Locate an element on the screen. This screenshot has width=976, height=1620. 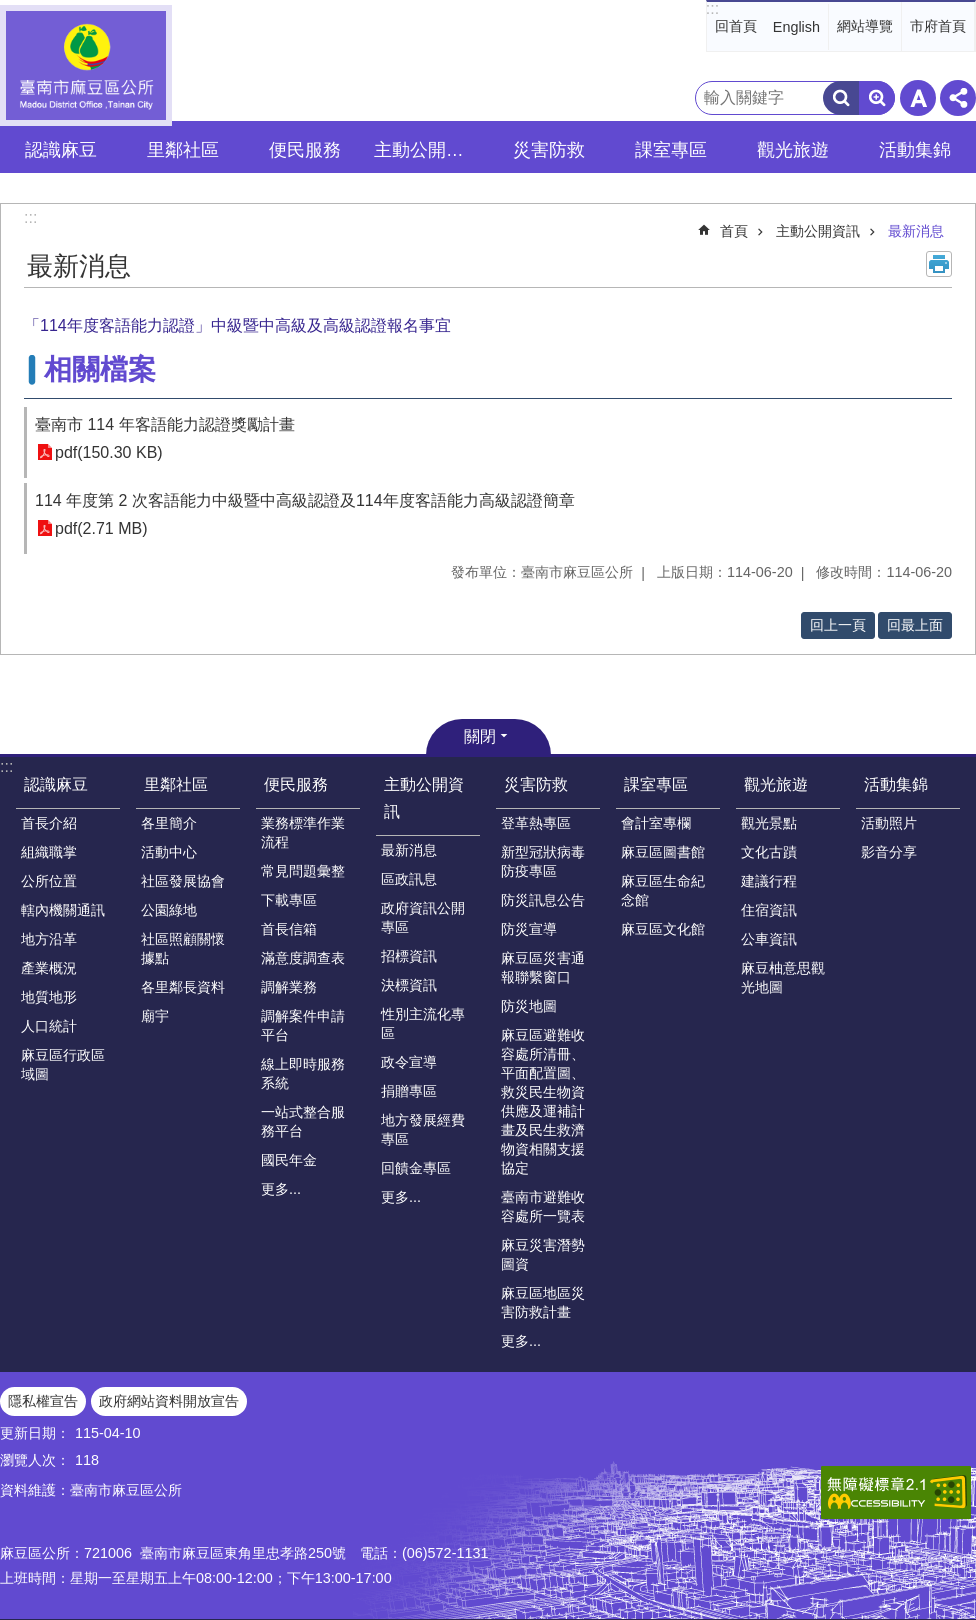
文化古蹟 is located at coordinates (769, 852).